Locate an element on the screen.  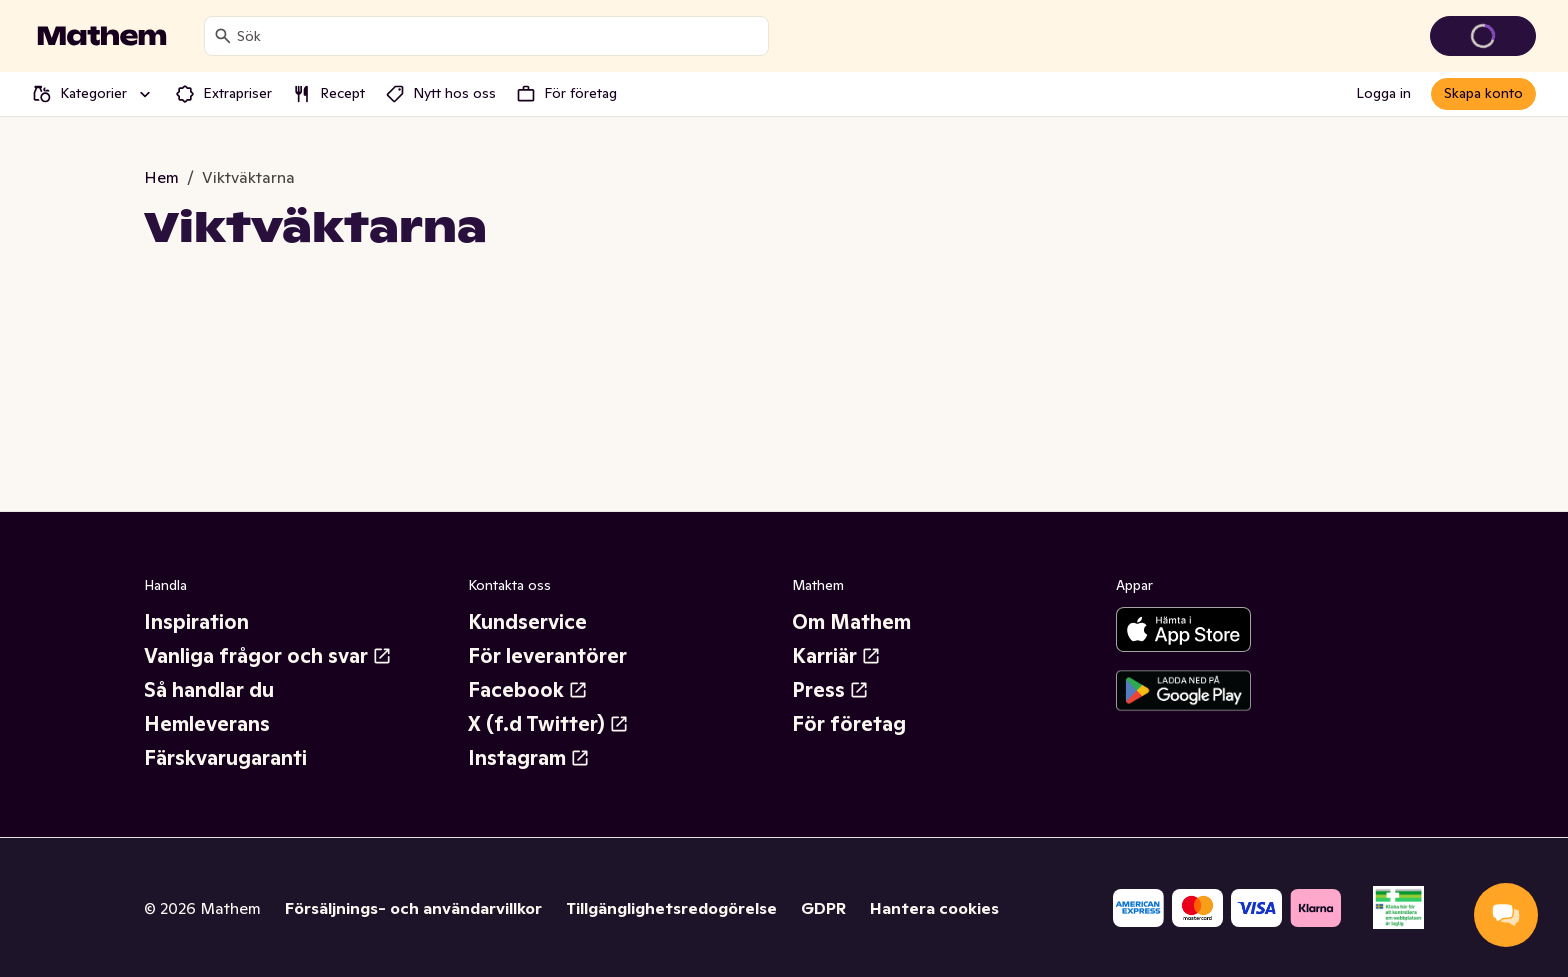
Instagram is located at coordinates (529, 758).